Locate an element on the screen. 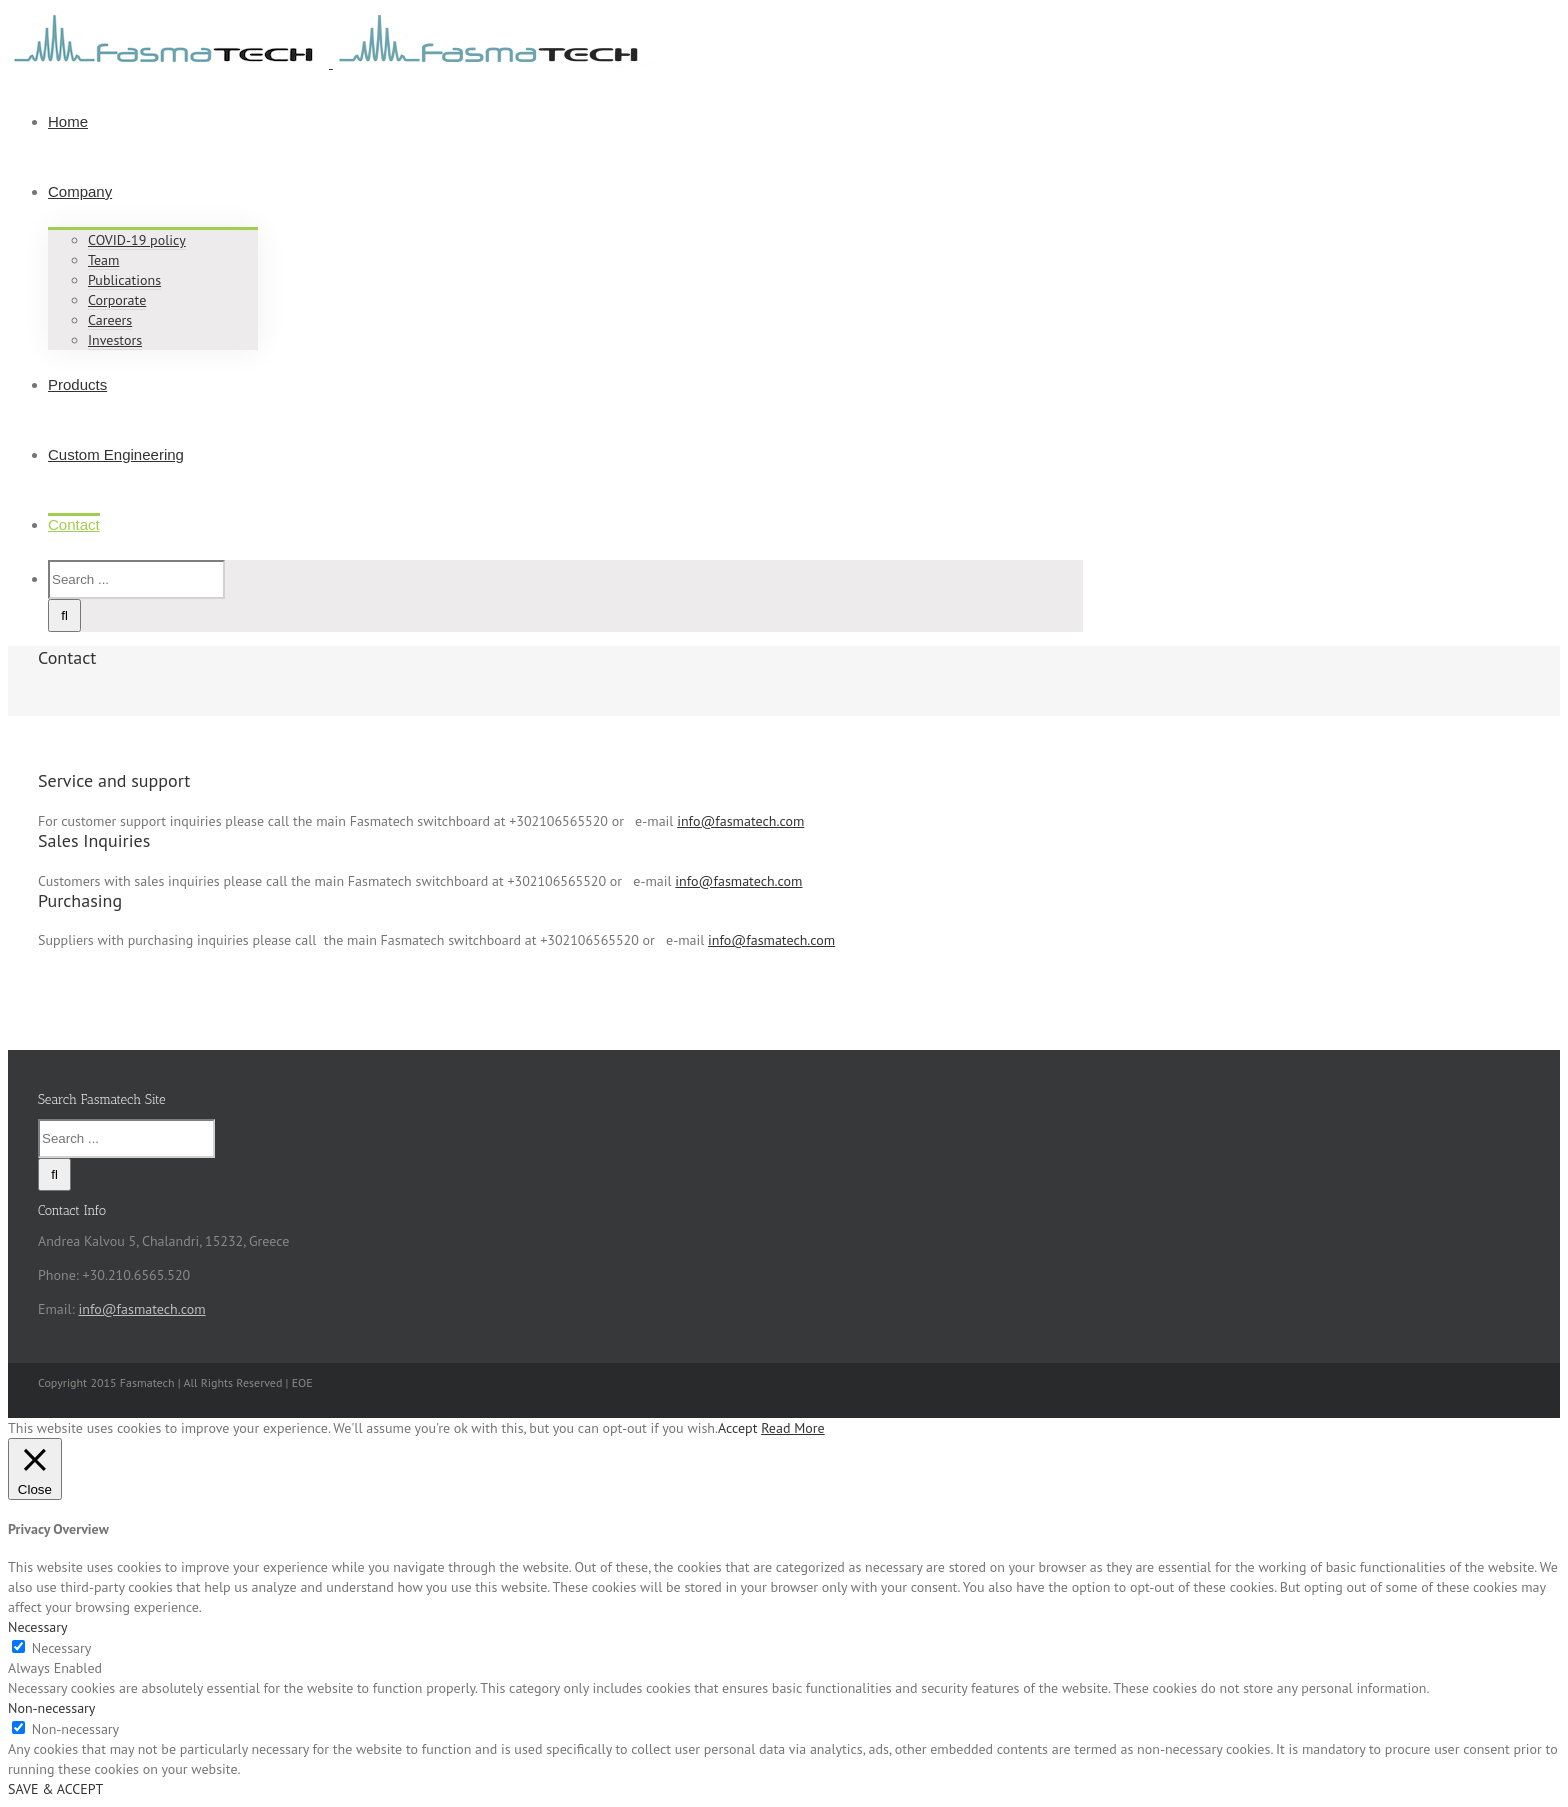 This screenshot has height=1807, width=1568. Necessary [button] is located at coordinates (38, 1627).